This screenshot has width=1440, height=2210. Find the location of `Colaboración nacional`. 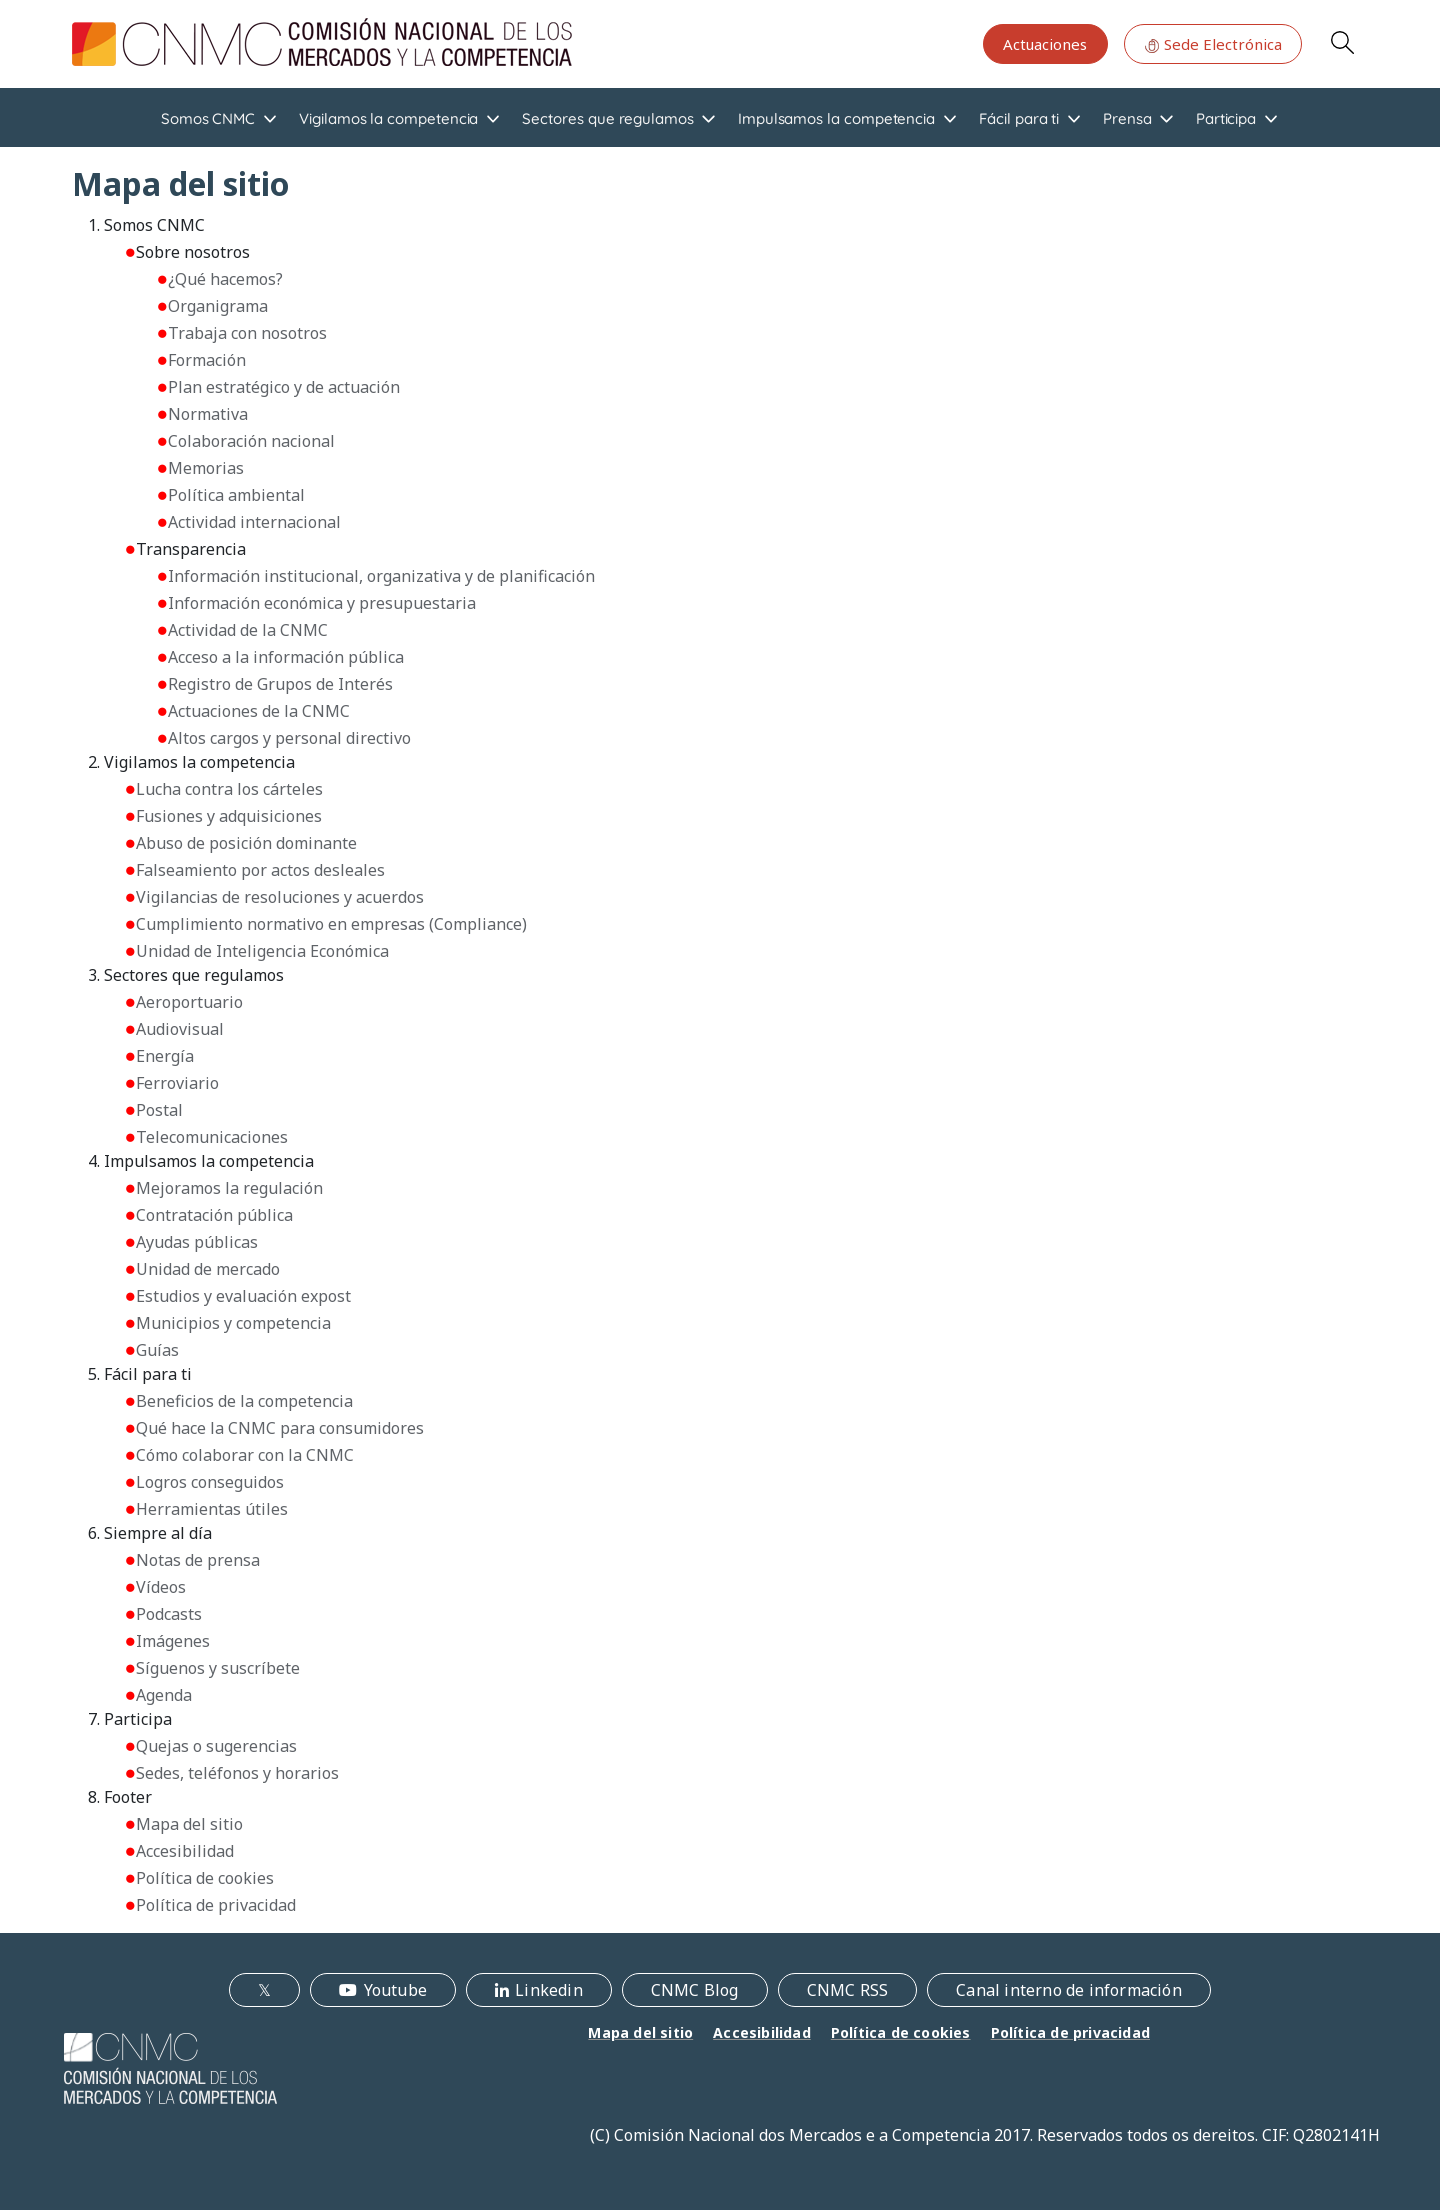

Colaboración nacional is located at coordinates (251, 441).